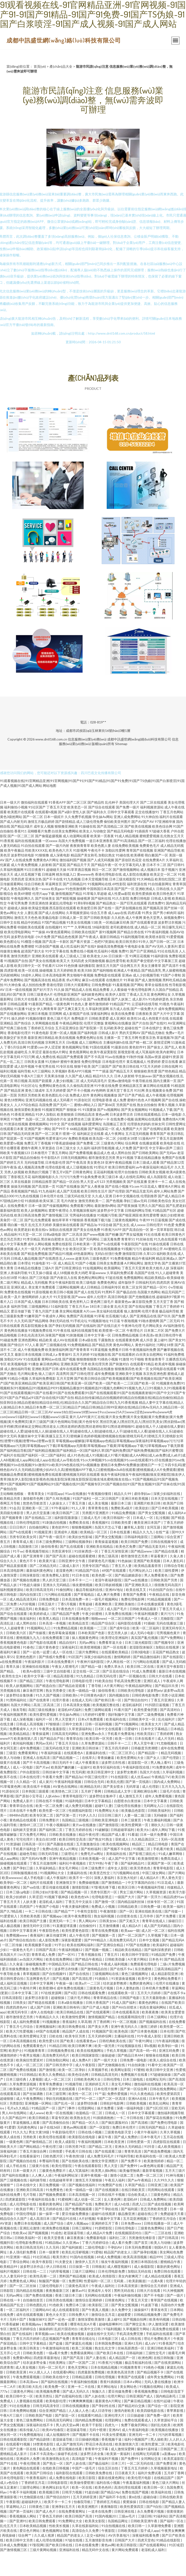 The width and height of the screenshot is (186, 2576). Describe the element at coordinates (125, 1369) in the screenshot. I see `狠狠撸第四色` at that location.